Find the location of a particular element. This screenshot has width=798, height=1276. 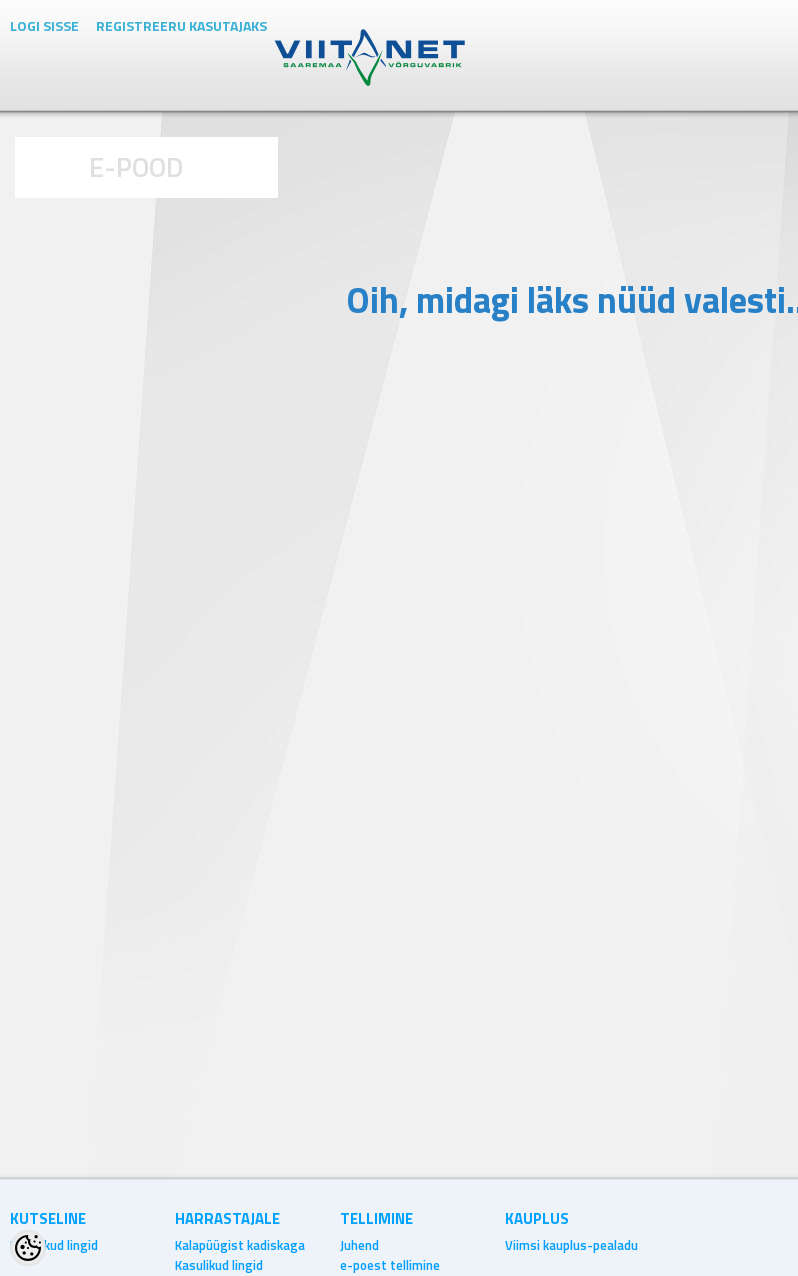

Viimsi kauplus-pealadu is located at coordinates (571, 1245).